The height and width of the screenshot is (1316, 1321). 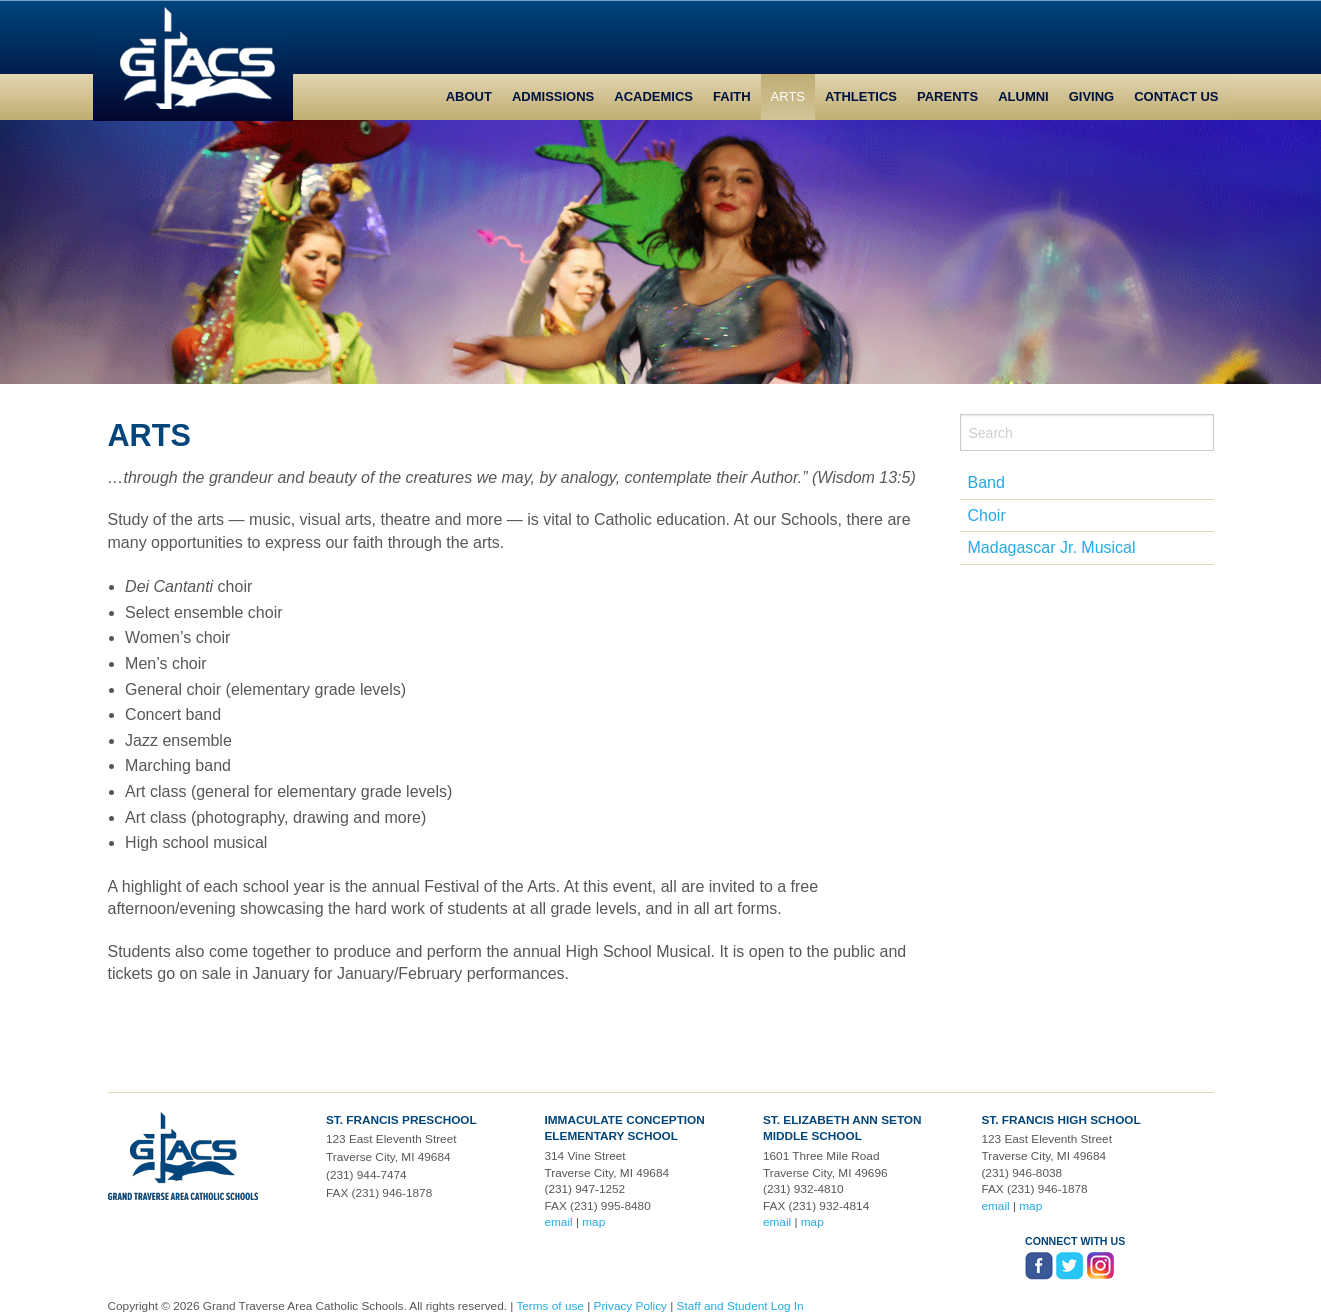 What do you see at coordinates (740, 1306) in the screenshot?
I see `Staff and Student Log In` at bounding box center [740, 1306].